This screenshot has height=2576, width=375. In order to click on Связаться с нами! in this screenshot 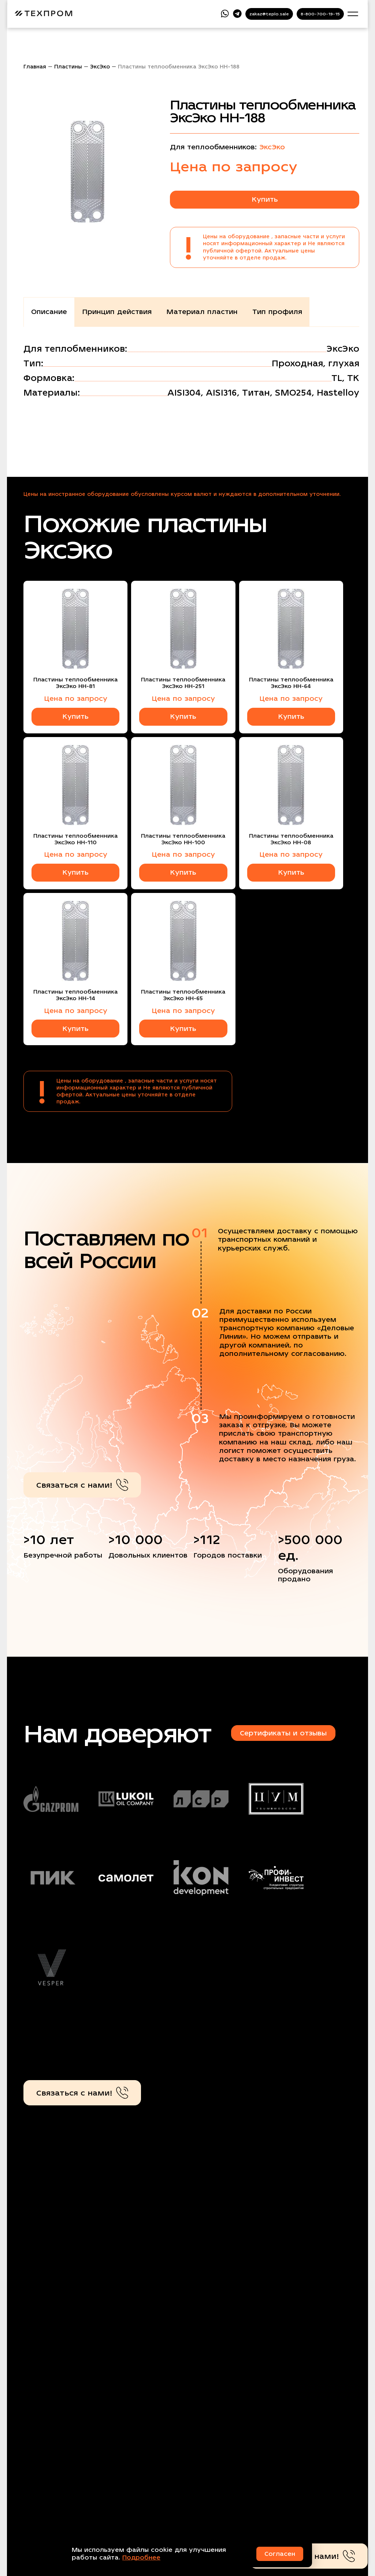, I will do `click(82, 1485)`.